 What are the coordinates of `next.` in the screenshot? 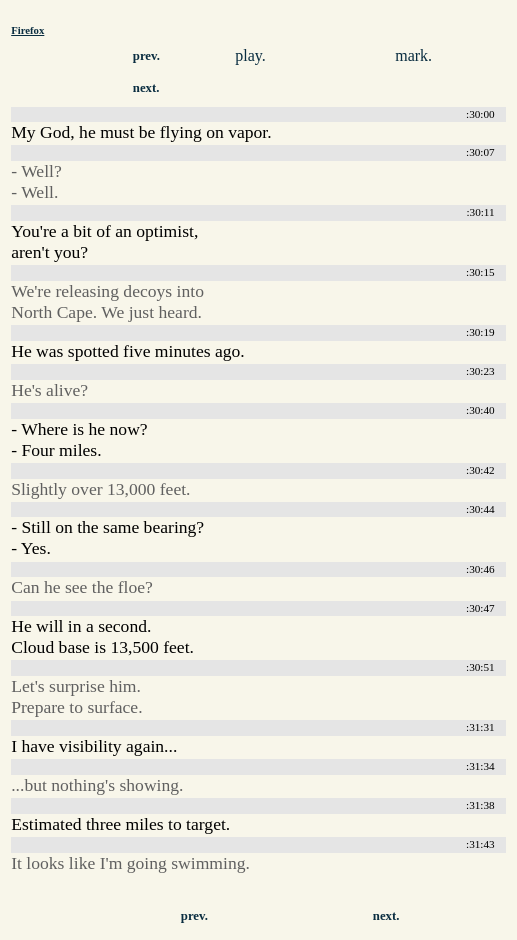 It's located at (146, 88).